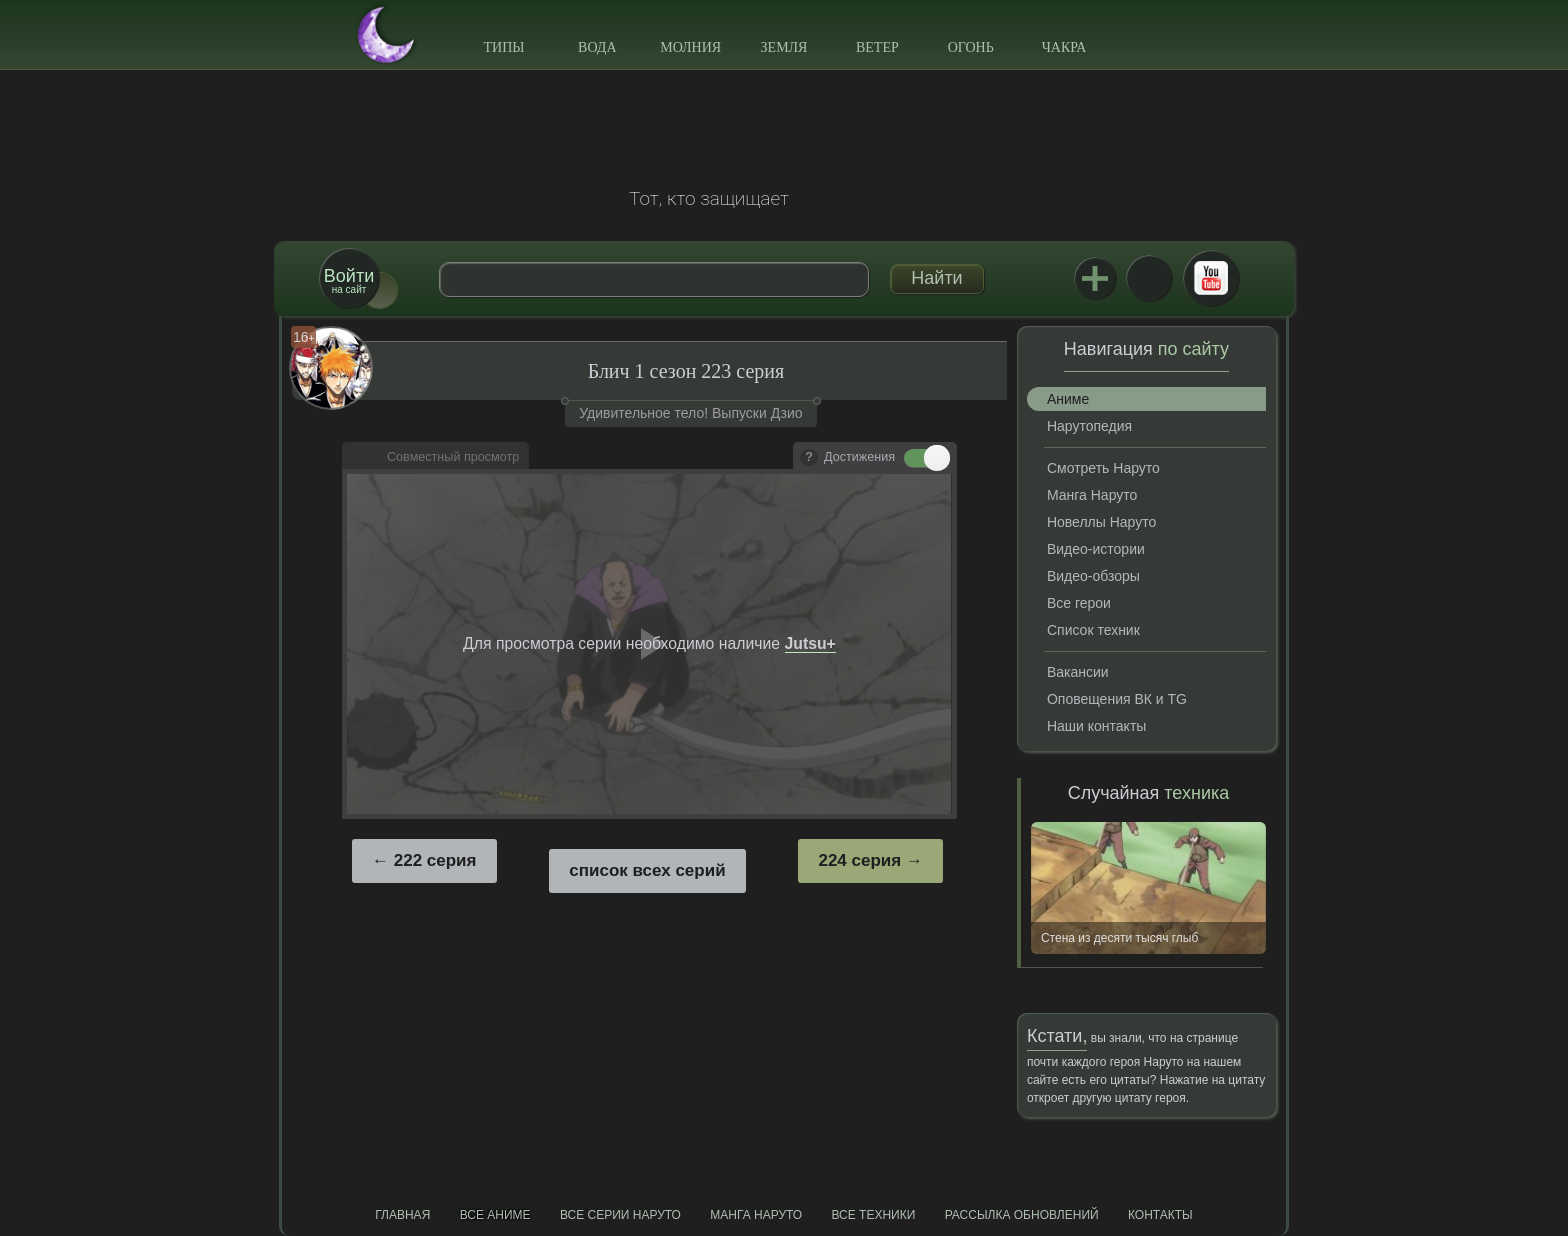  I want to click on Земля, so click(784, 47).